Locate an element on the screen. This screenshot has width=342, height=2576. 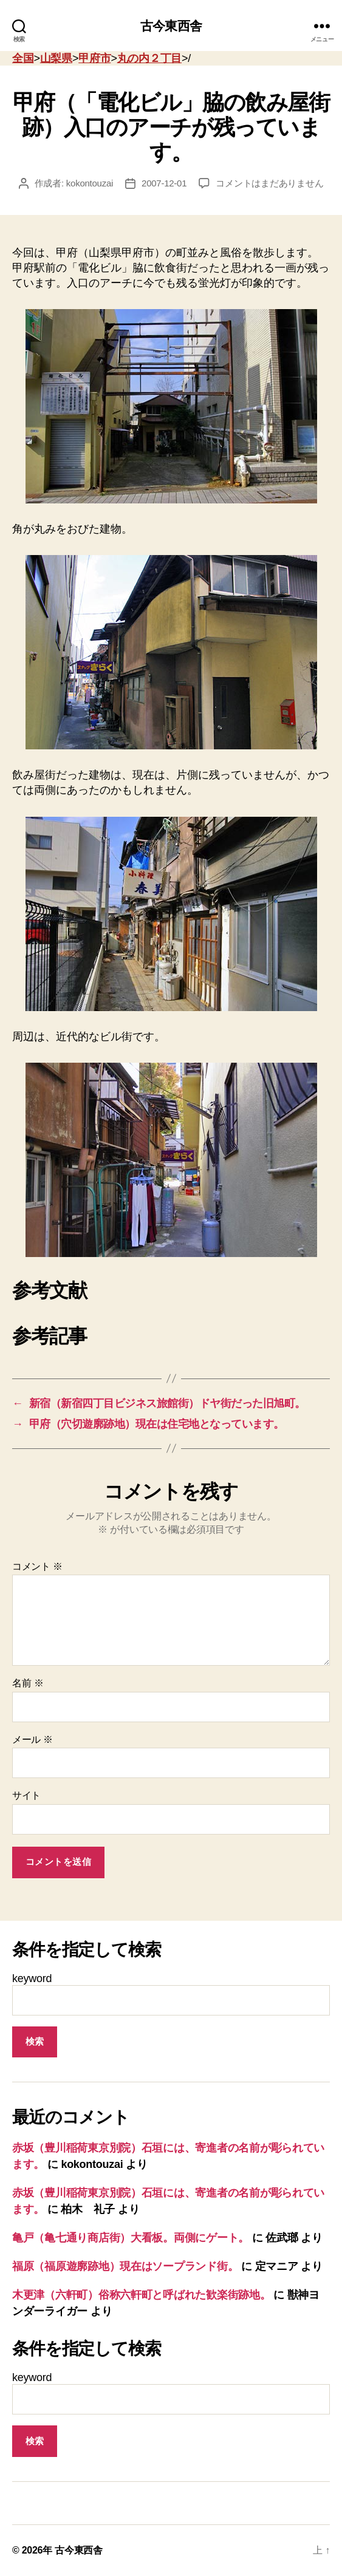
コメントはまだありません is located at coordinates (269, 183).